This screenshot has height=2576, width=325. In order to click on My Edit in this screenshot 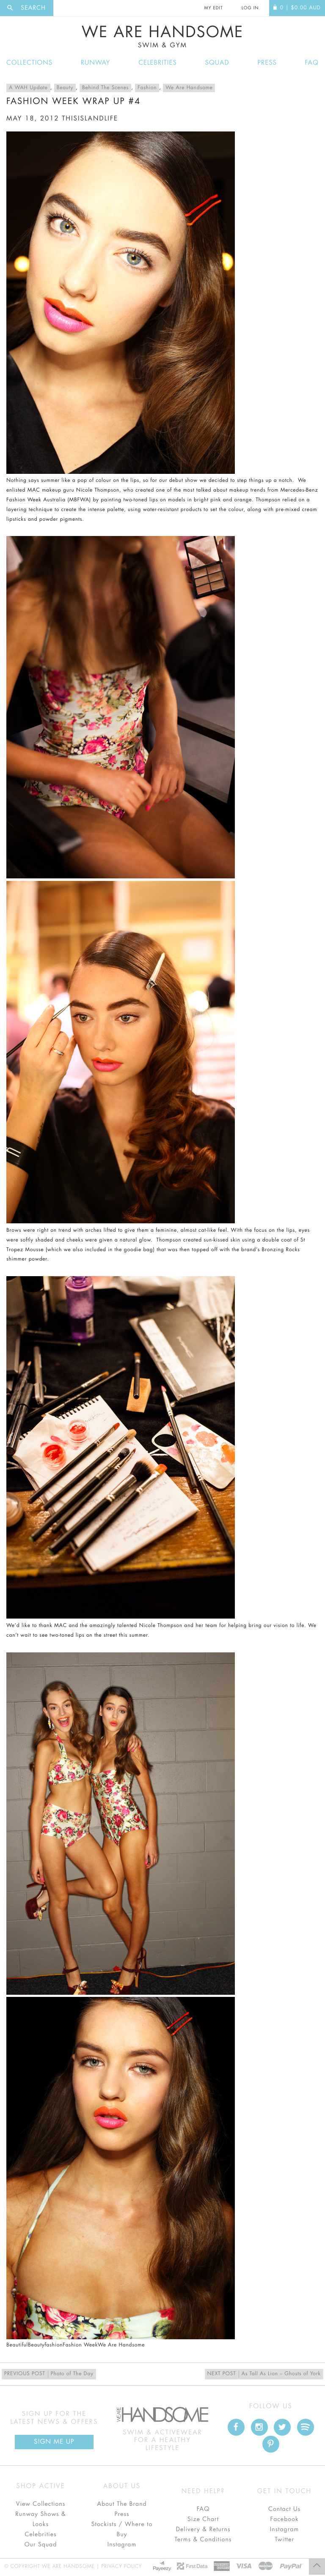, I will do `click(213, 8)`.